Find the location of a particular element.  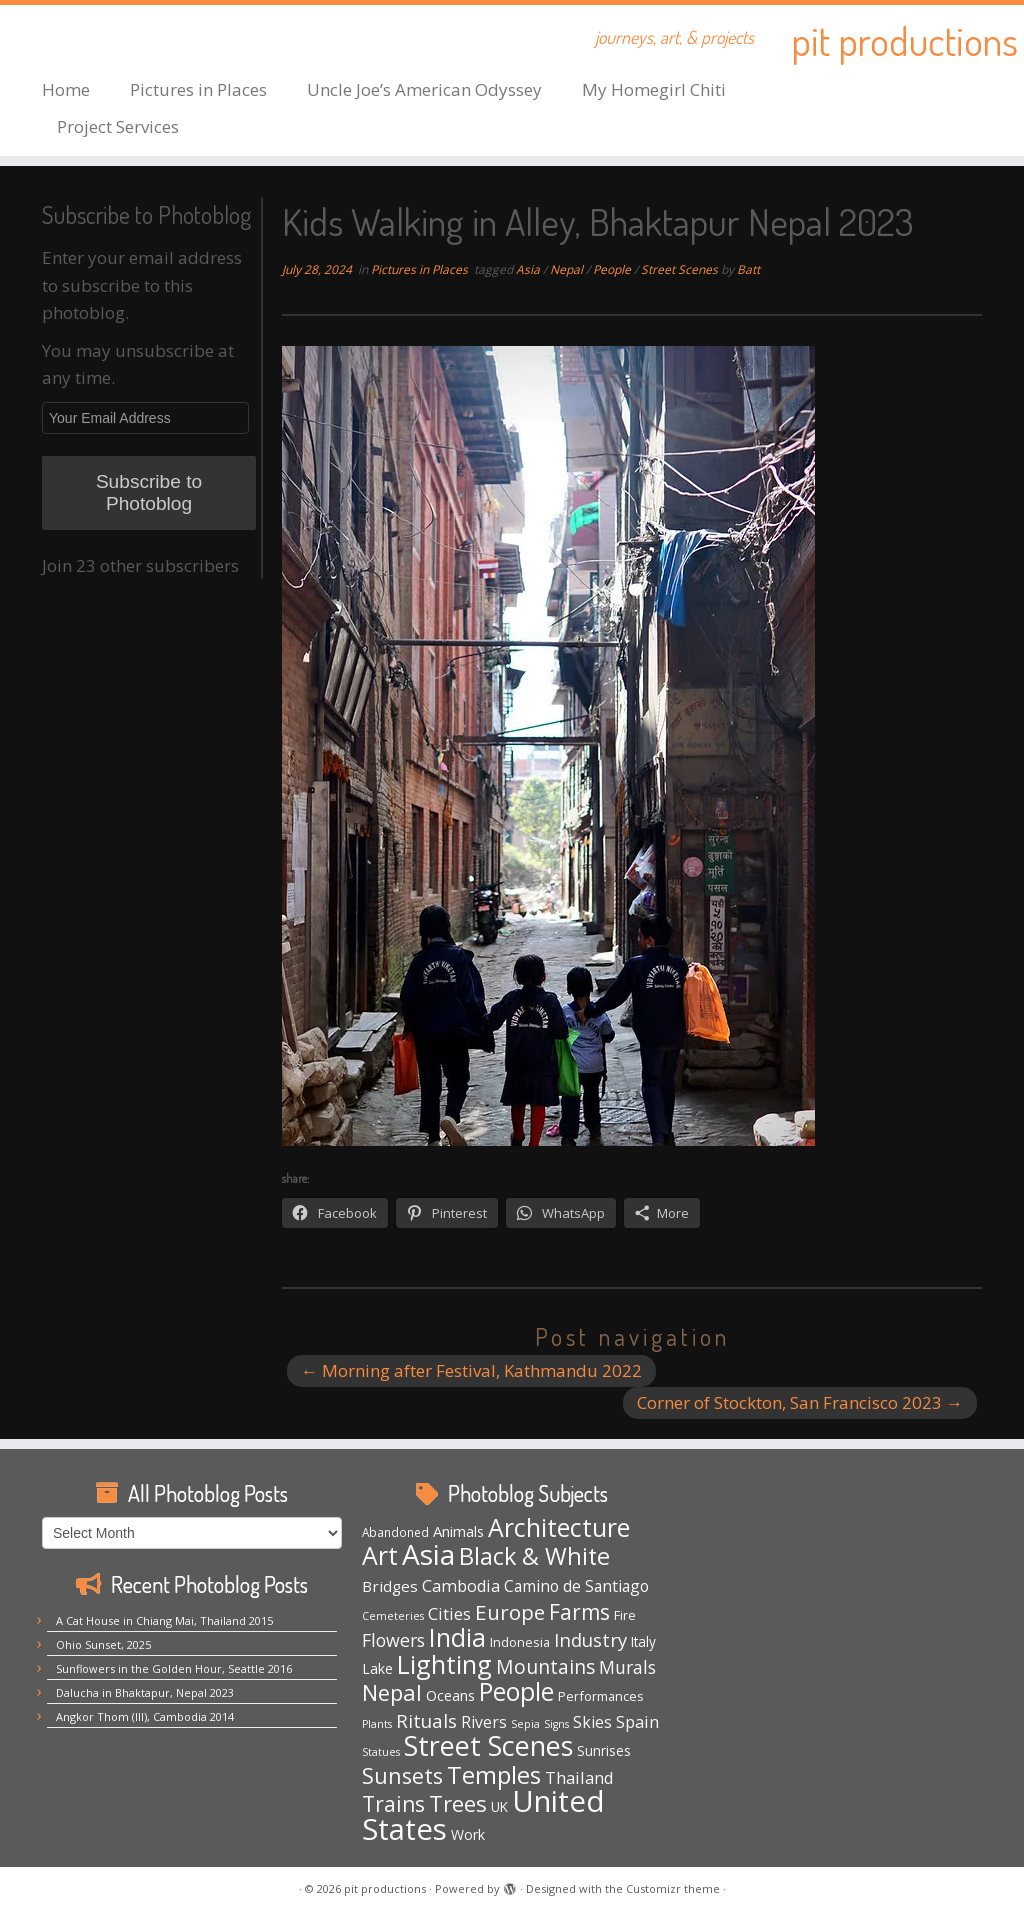

UK [UK (6 items)] is located at coordinates (499, 1806).